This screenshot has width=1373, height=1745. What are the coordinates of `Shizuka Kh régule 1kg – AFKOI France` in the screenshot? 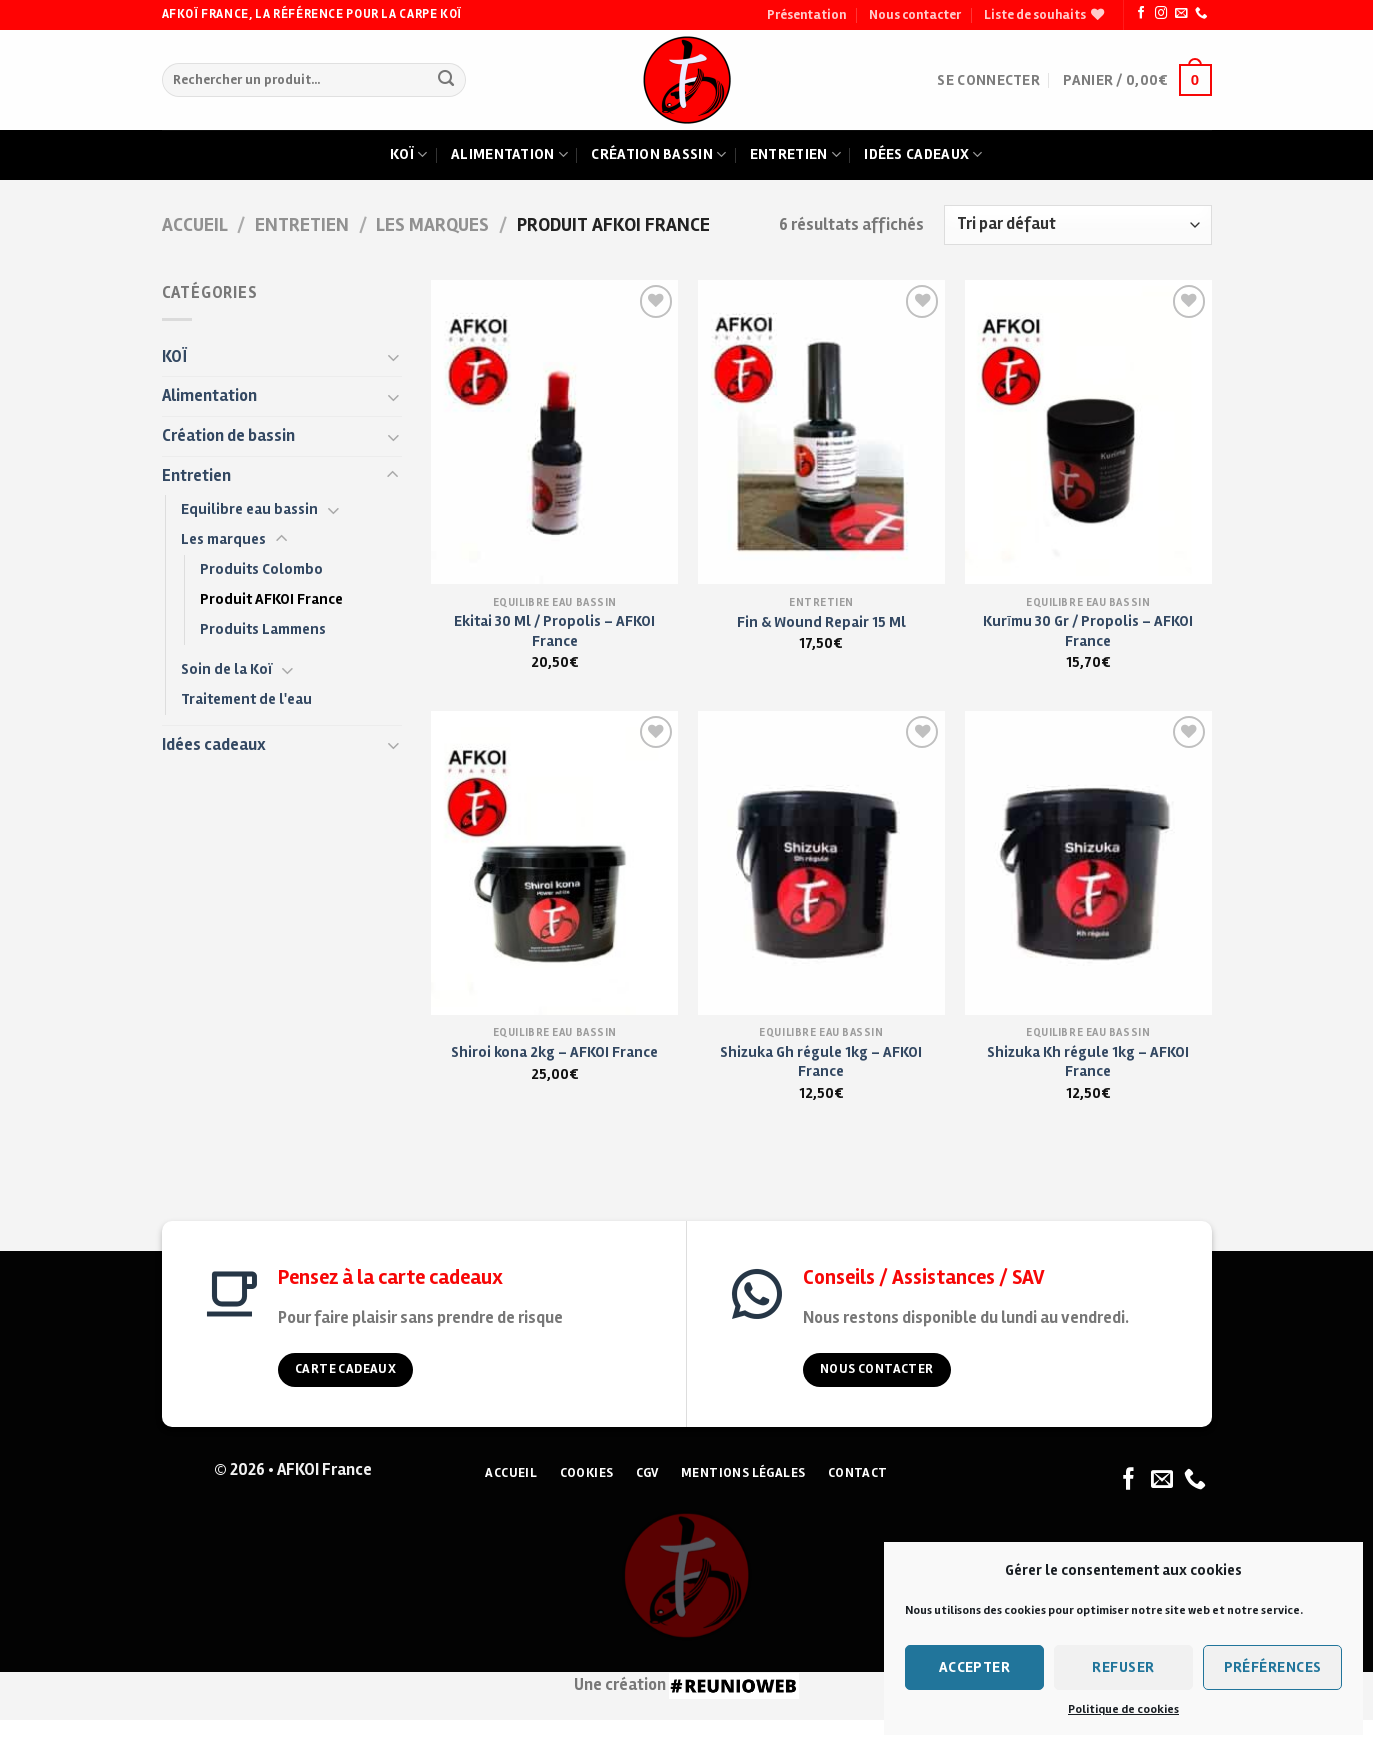 It's located at (1088, 1061).